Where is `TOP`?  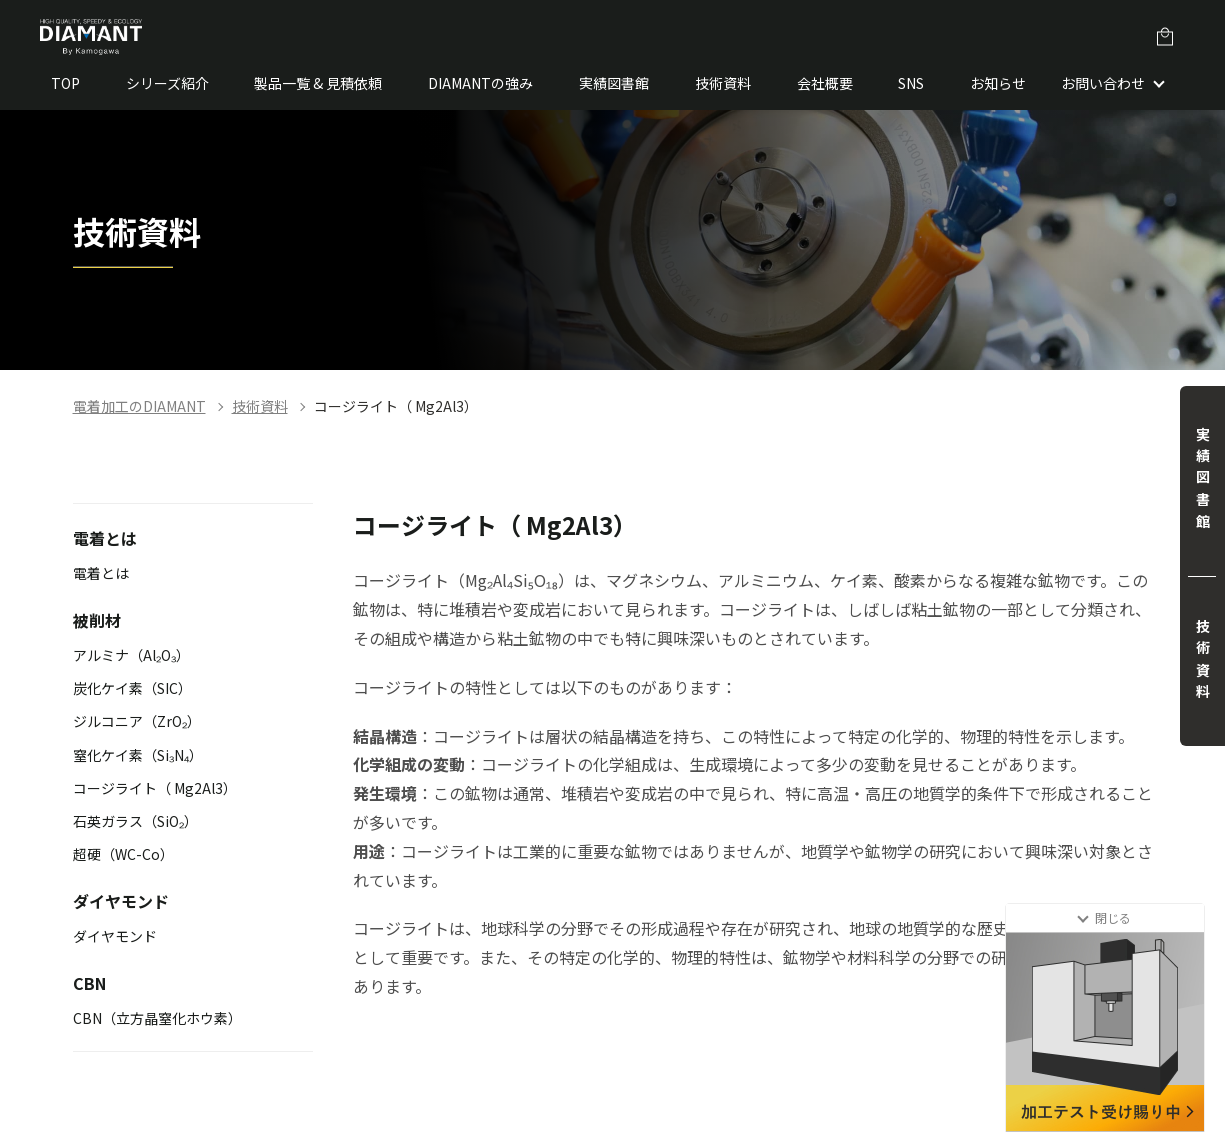
TOP is located at coordinates (65, 83).